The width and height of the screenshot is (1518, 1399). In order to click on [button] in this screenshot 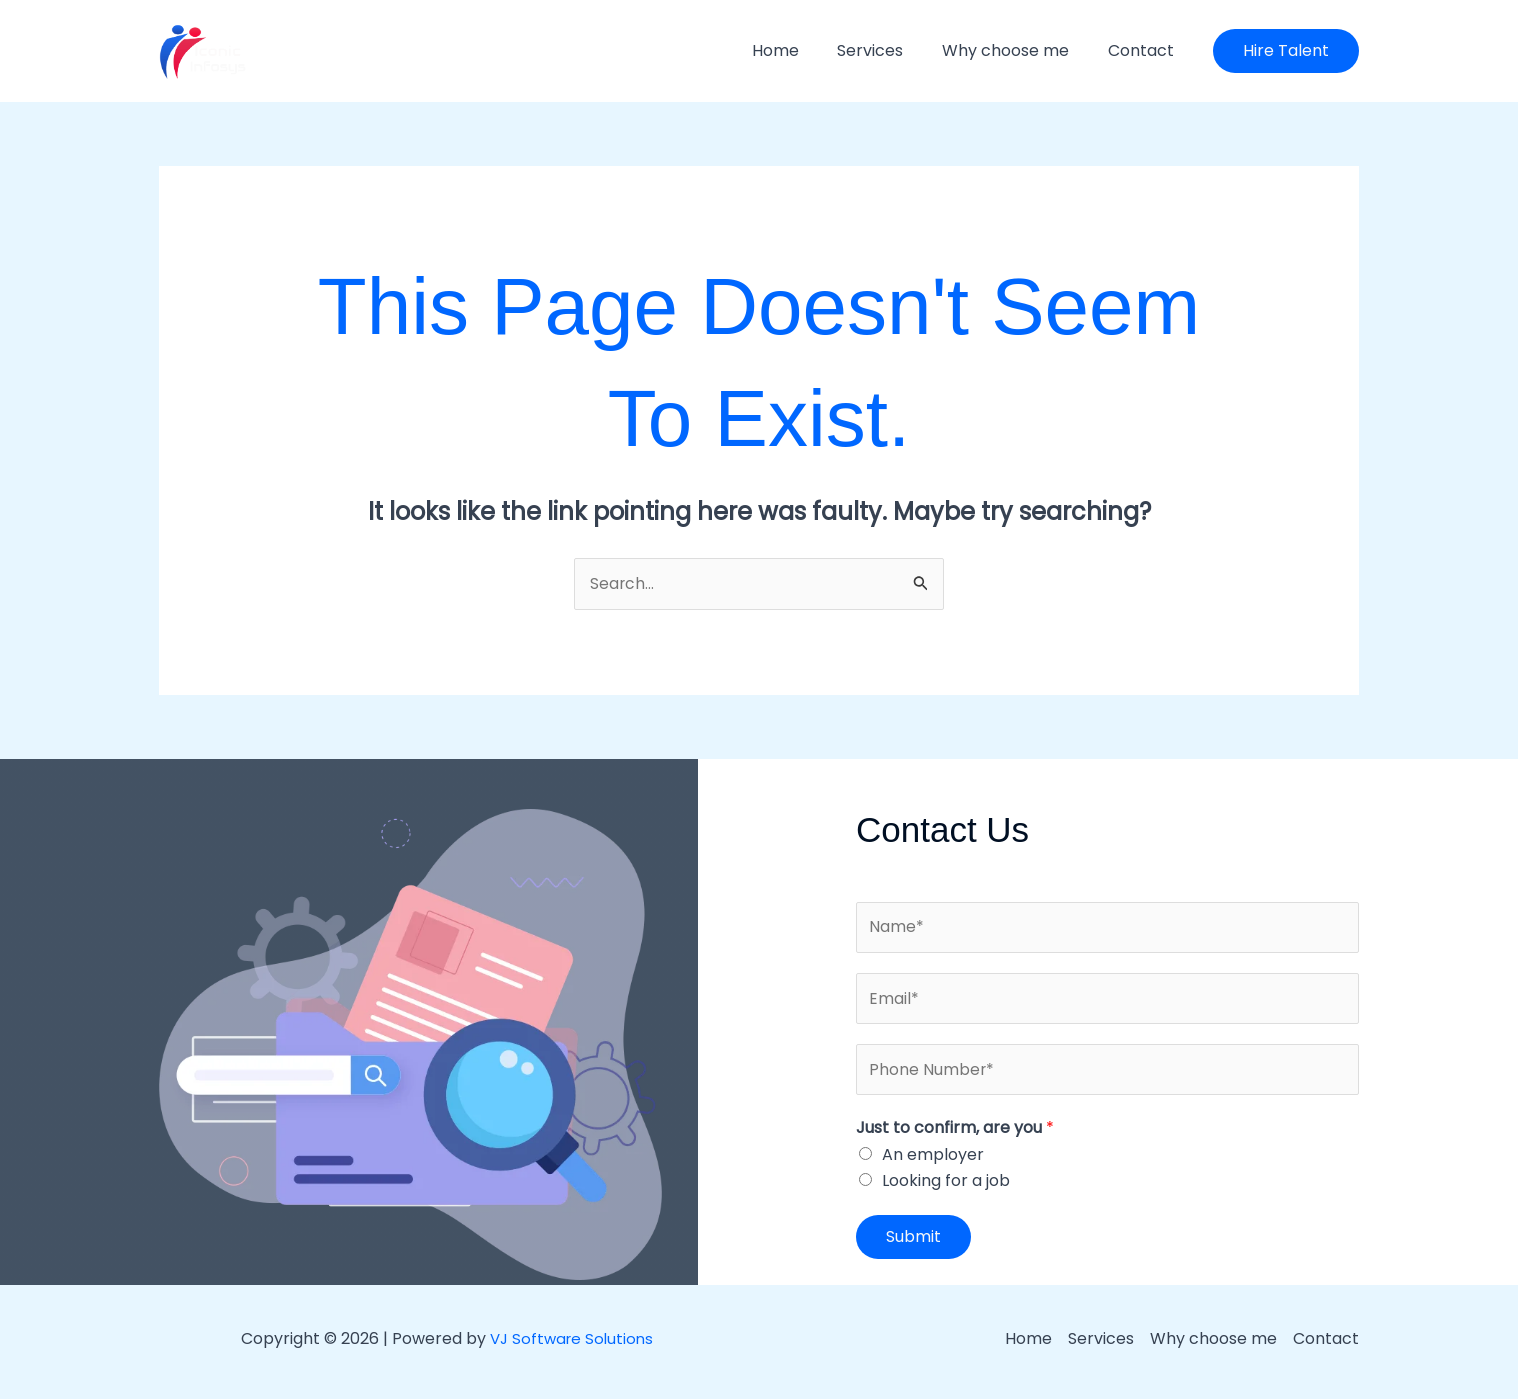, I will do `click(1286, 51)`.